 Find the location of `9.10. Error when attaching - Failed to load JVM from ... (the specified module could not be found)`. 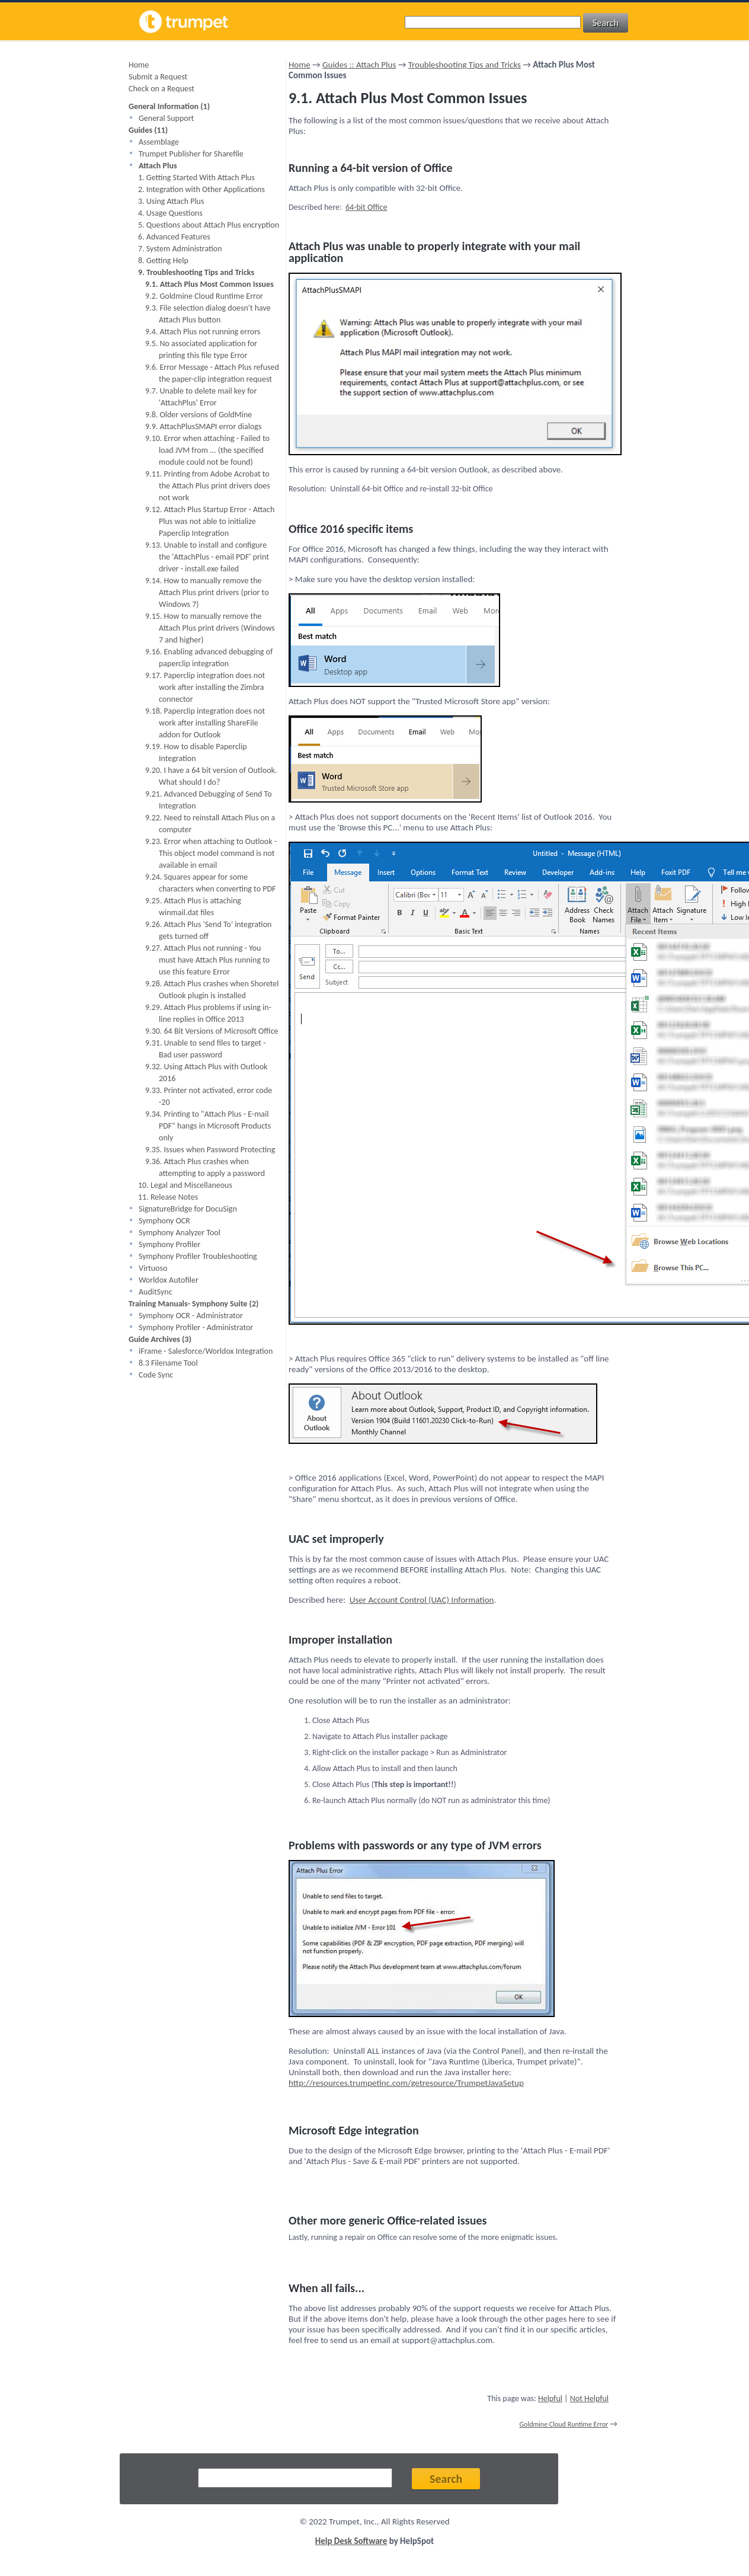

9.10. Error when attaching - Failed to load JVM from ... (the specified module could not be found) is located at coordinates (207, 450).